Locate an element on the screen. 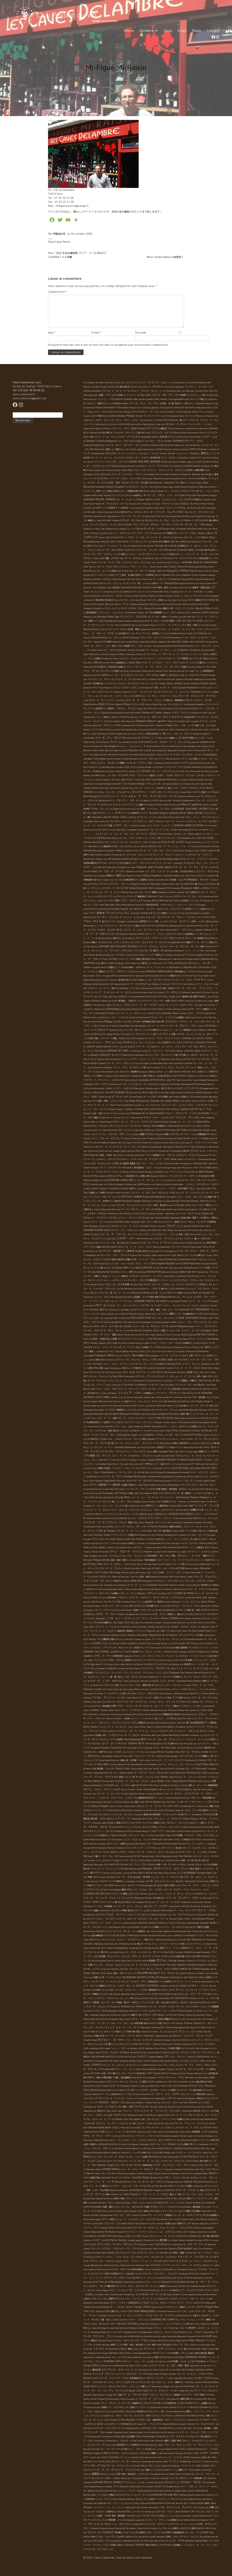 This screenshot has height=2576, width=232. Antonella [Antonella (2 éléments)] is located at coordinates (88, 2503).